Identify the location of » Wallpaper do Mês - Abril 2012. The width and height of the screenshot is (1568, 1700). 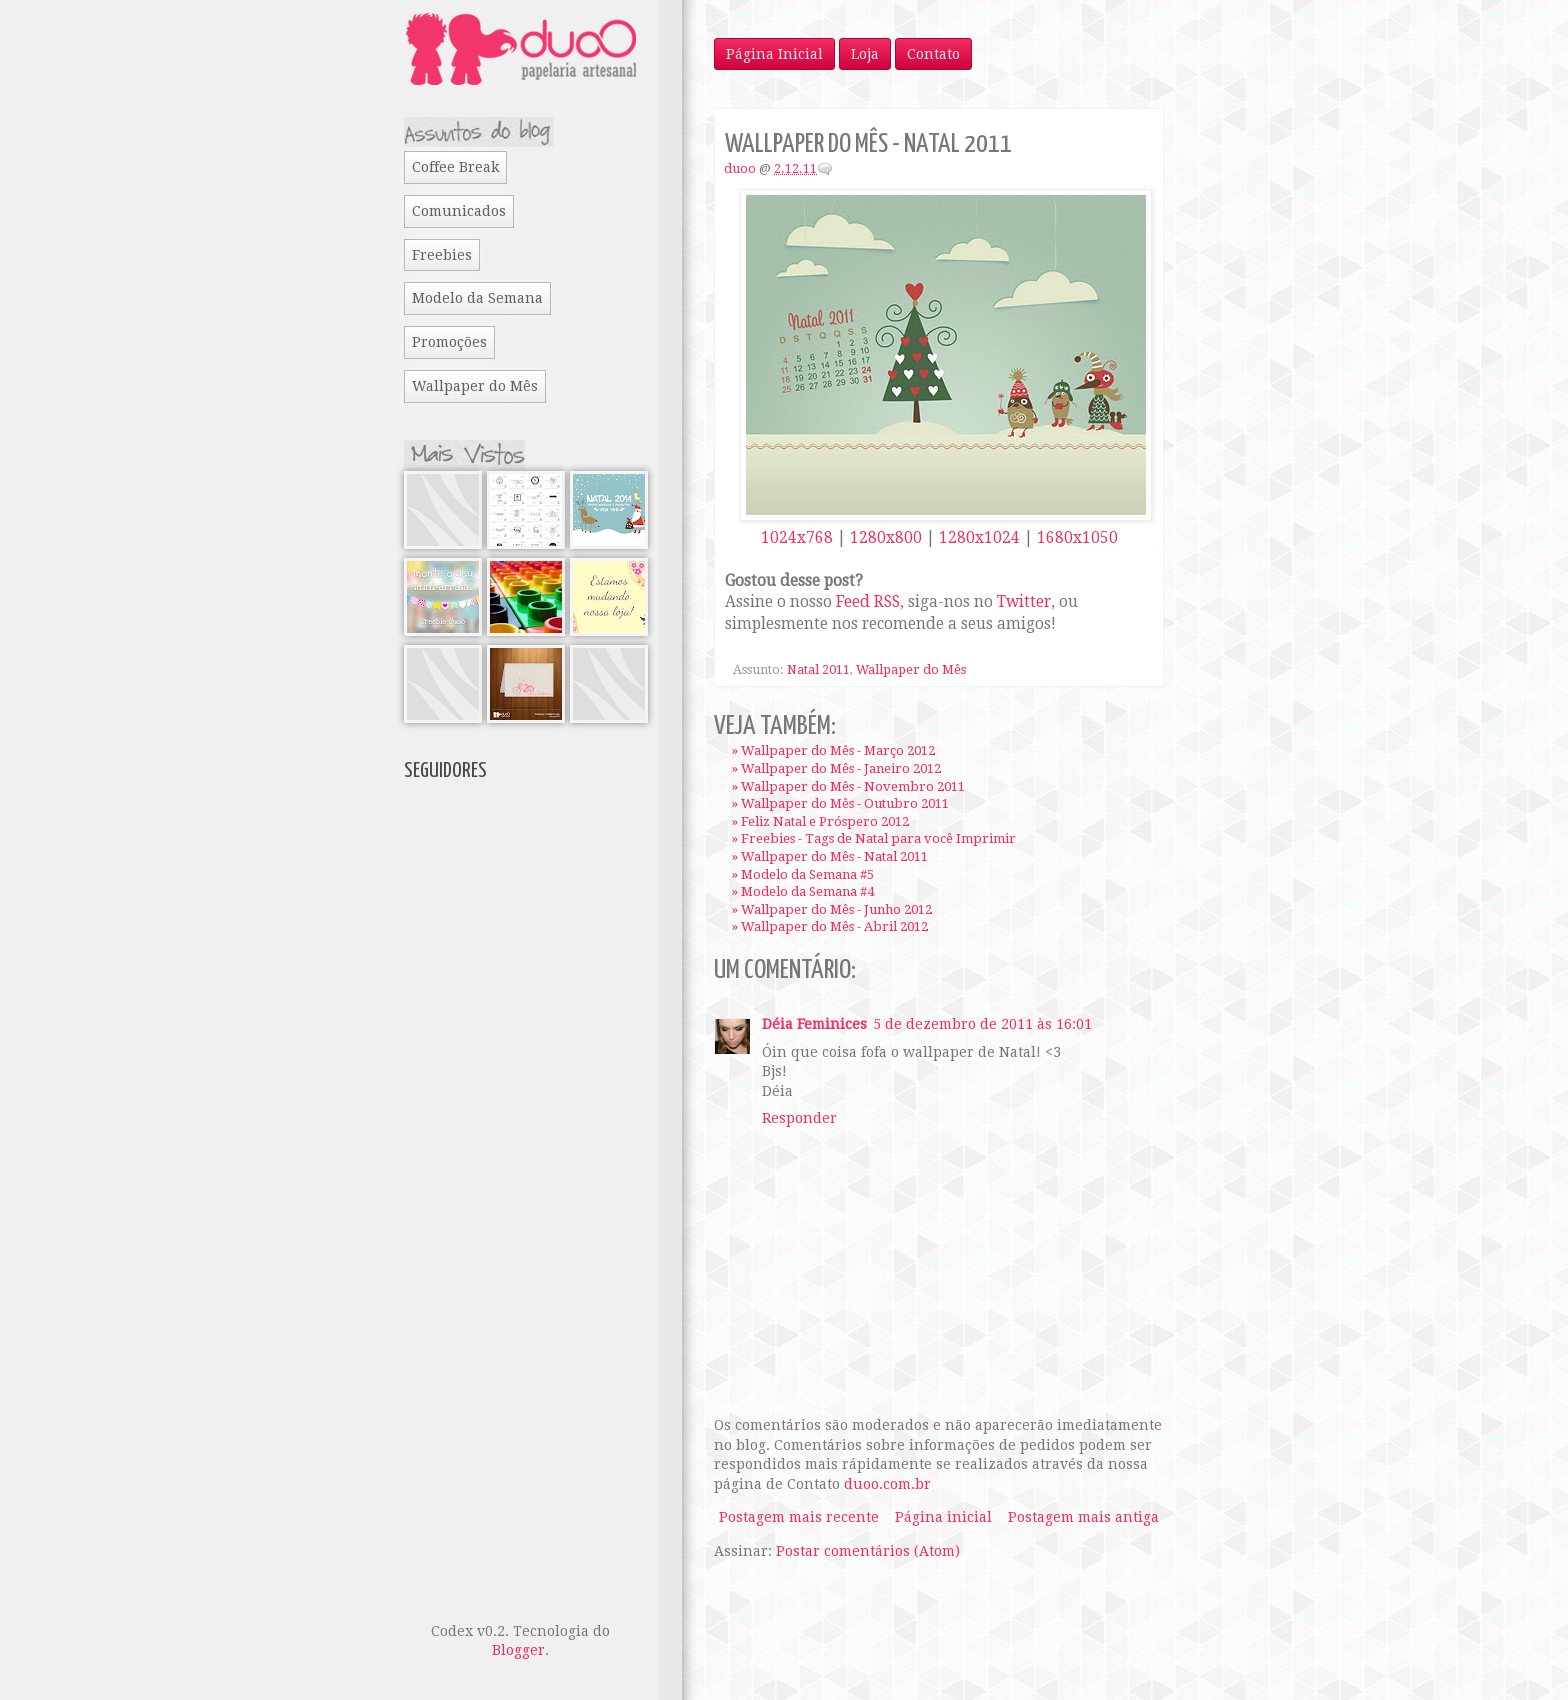
(830, 926).